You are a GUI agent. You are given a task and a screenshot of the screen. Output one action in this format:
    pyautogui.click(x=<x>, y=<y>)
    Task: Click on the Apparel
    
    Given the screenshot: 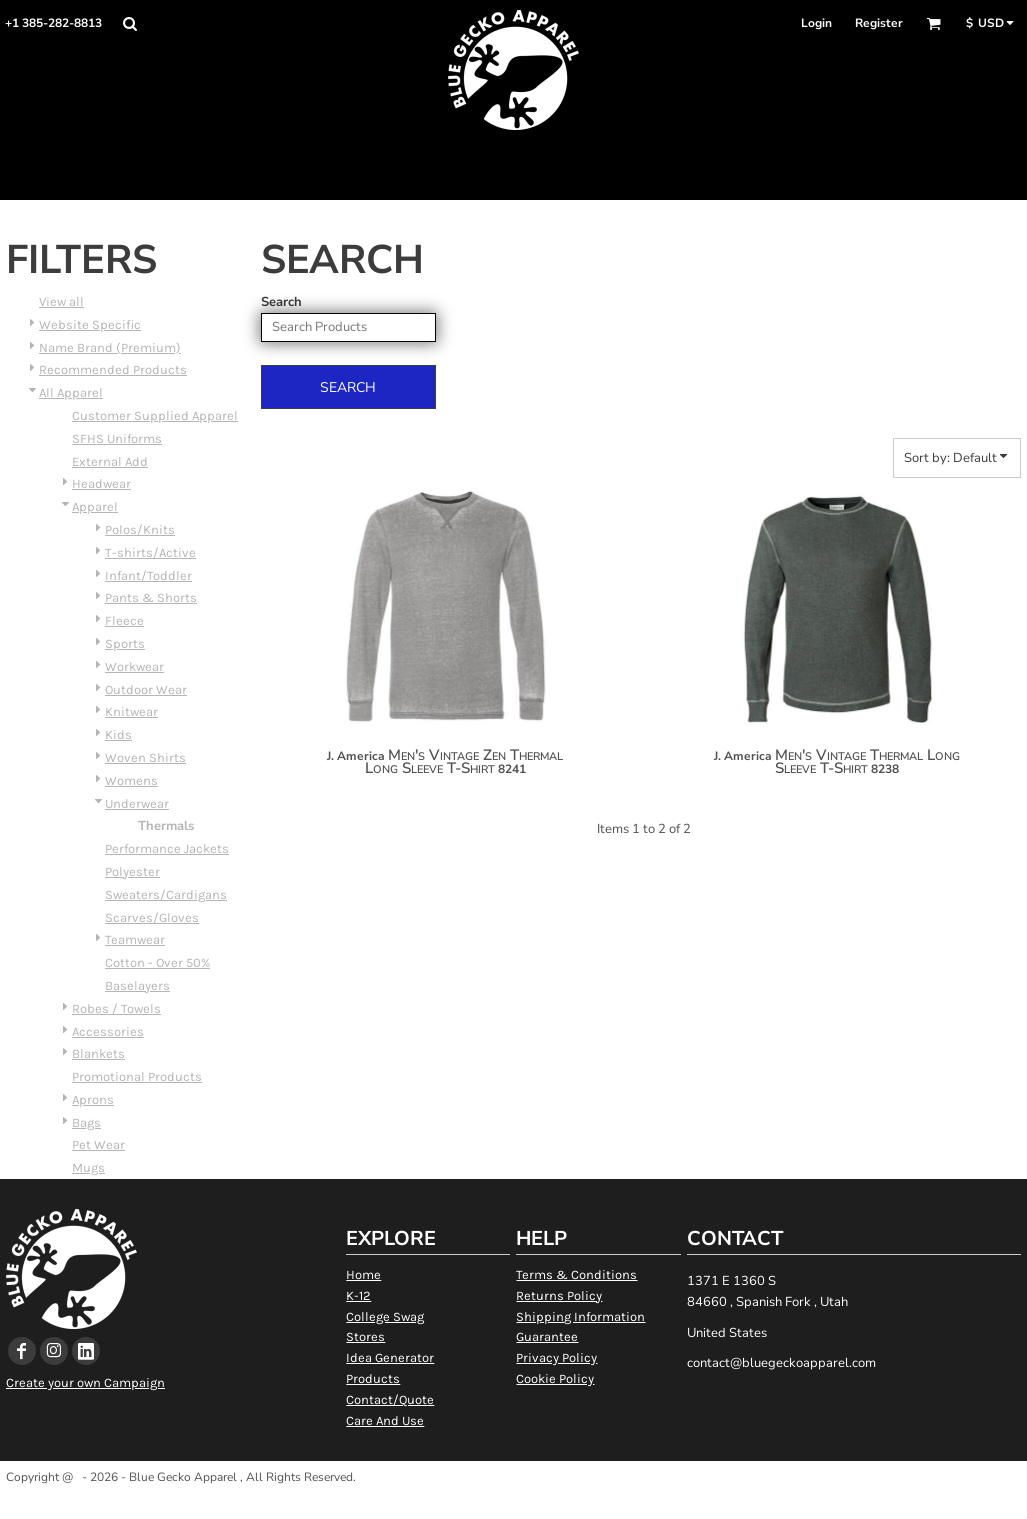 What is the action you would take?
    pyautogui.click(x=95, y=506)
    